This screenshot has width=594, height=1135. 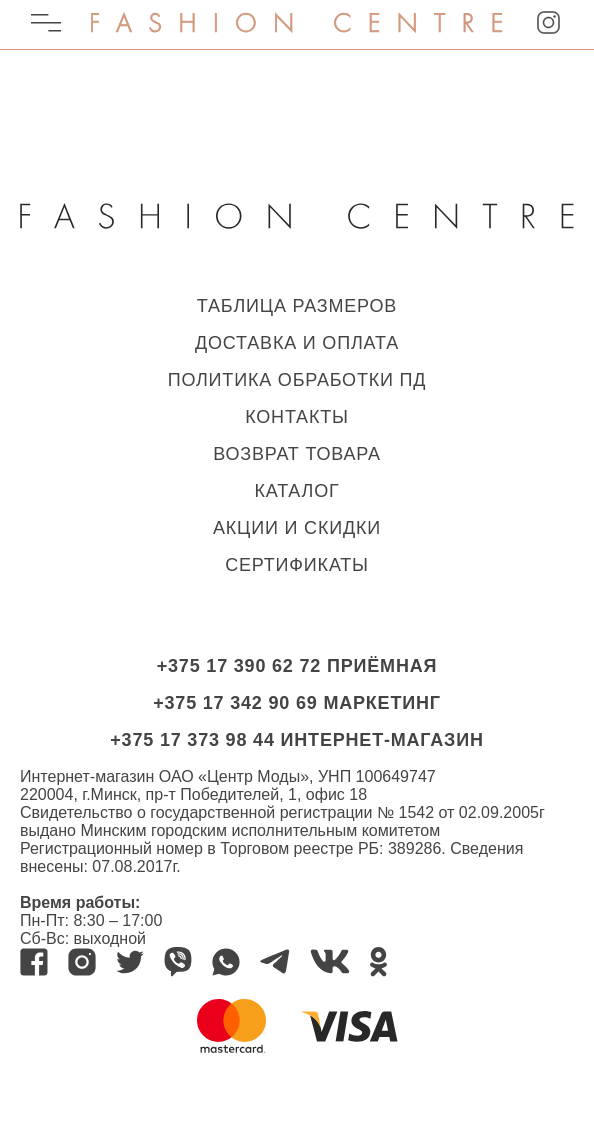 What do you see at coordinates (297, 528) in the screenshot?
I see `Акции и скидки` at bounding box center [297, 528].